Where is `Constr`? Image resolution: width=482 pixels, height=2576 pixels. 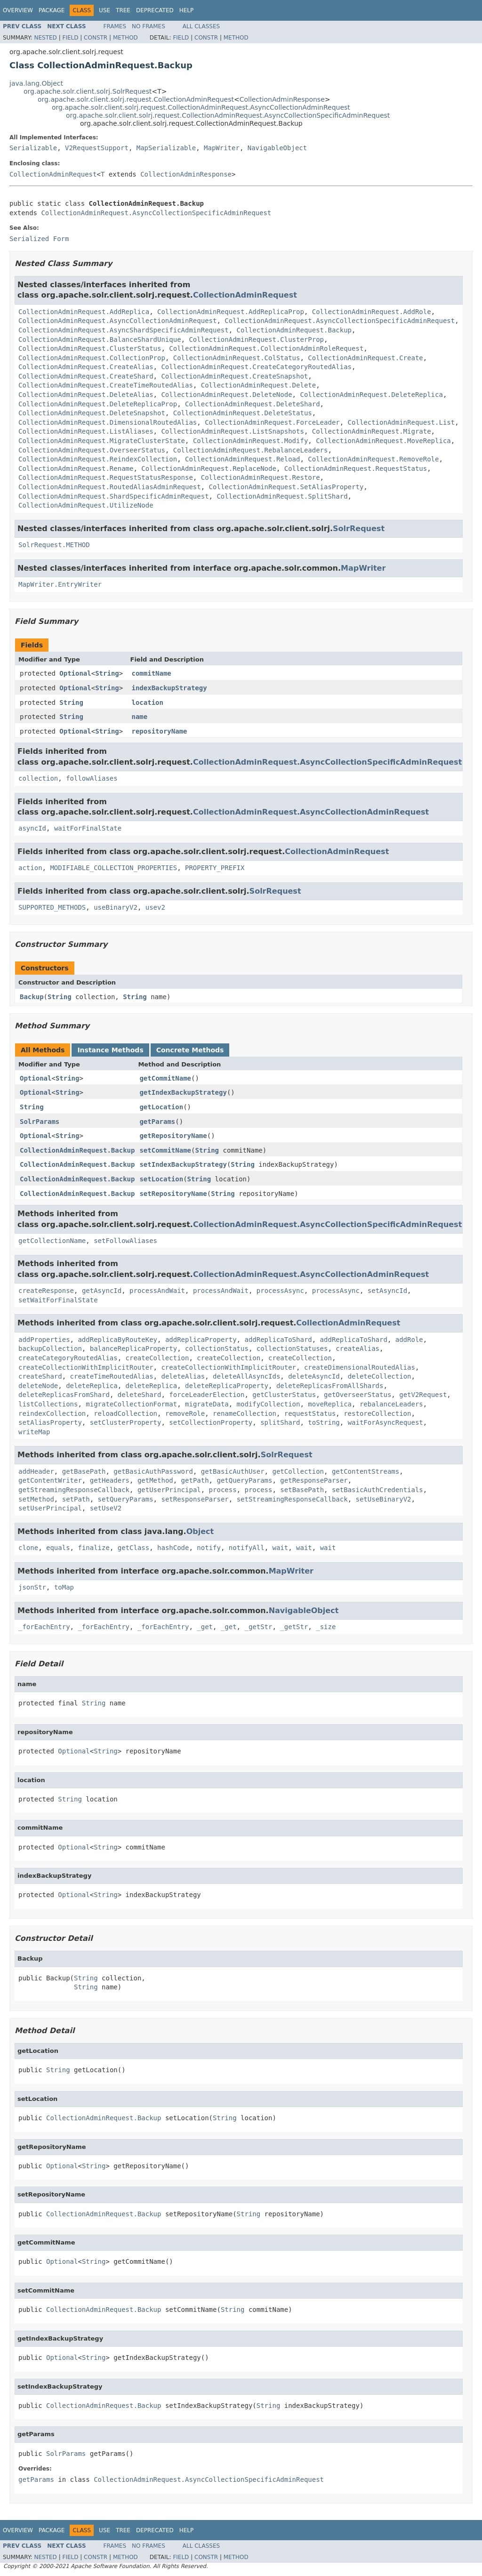 Constr is located at coordinates (95, 37).